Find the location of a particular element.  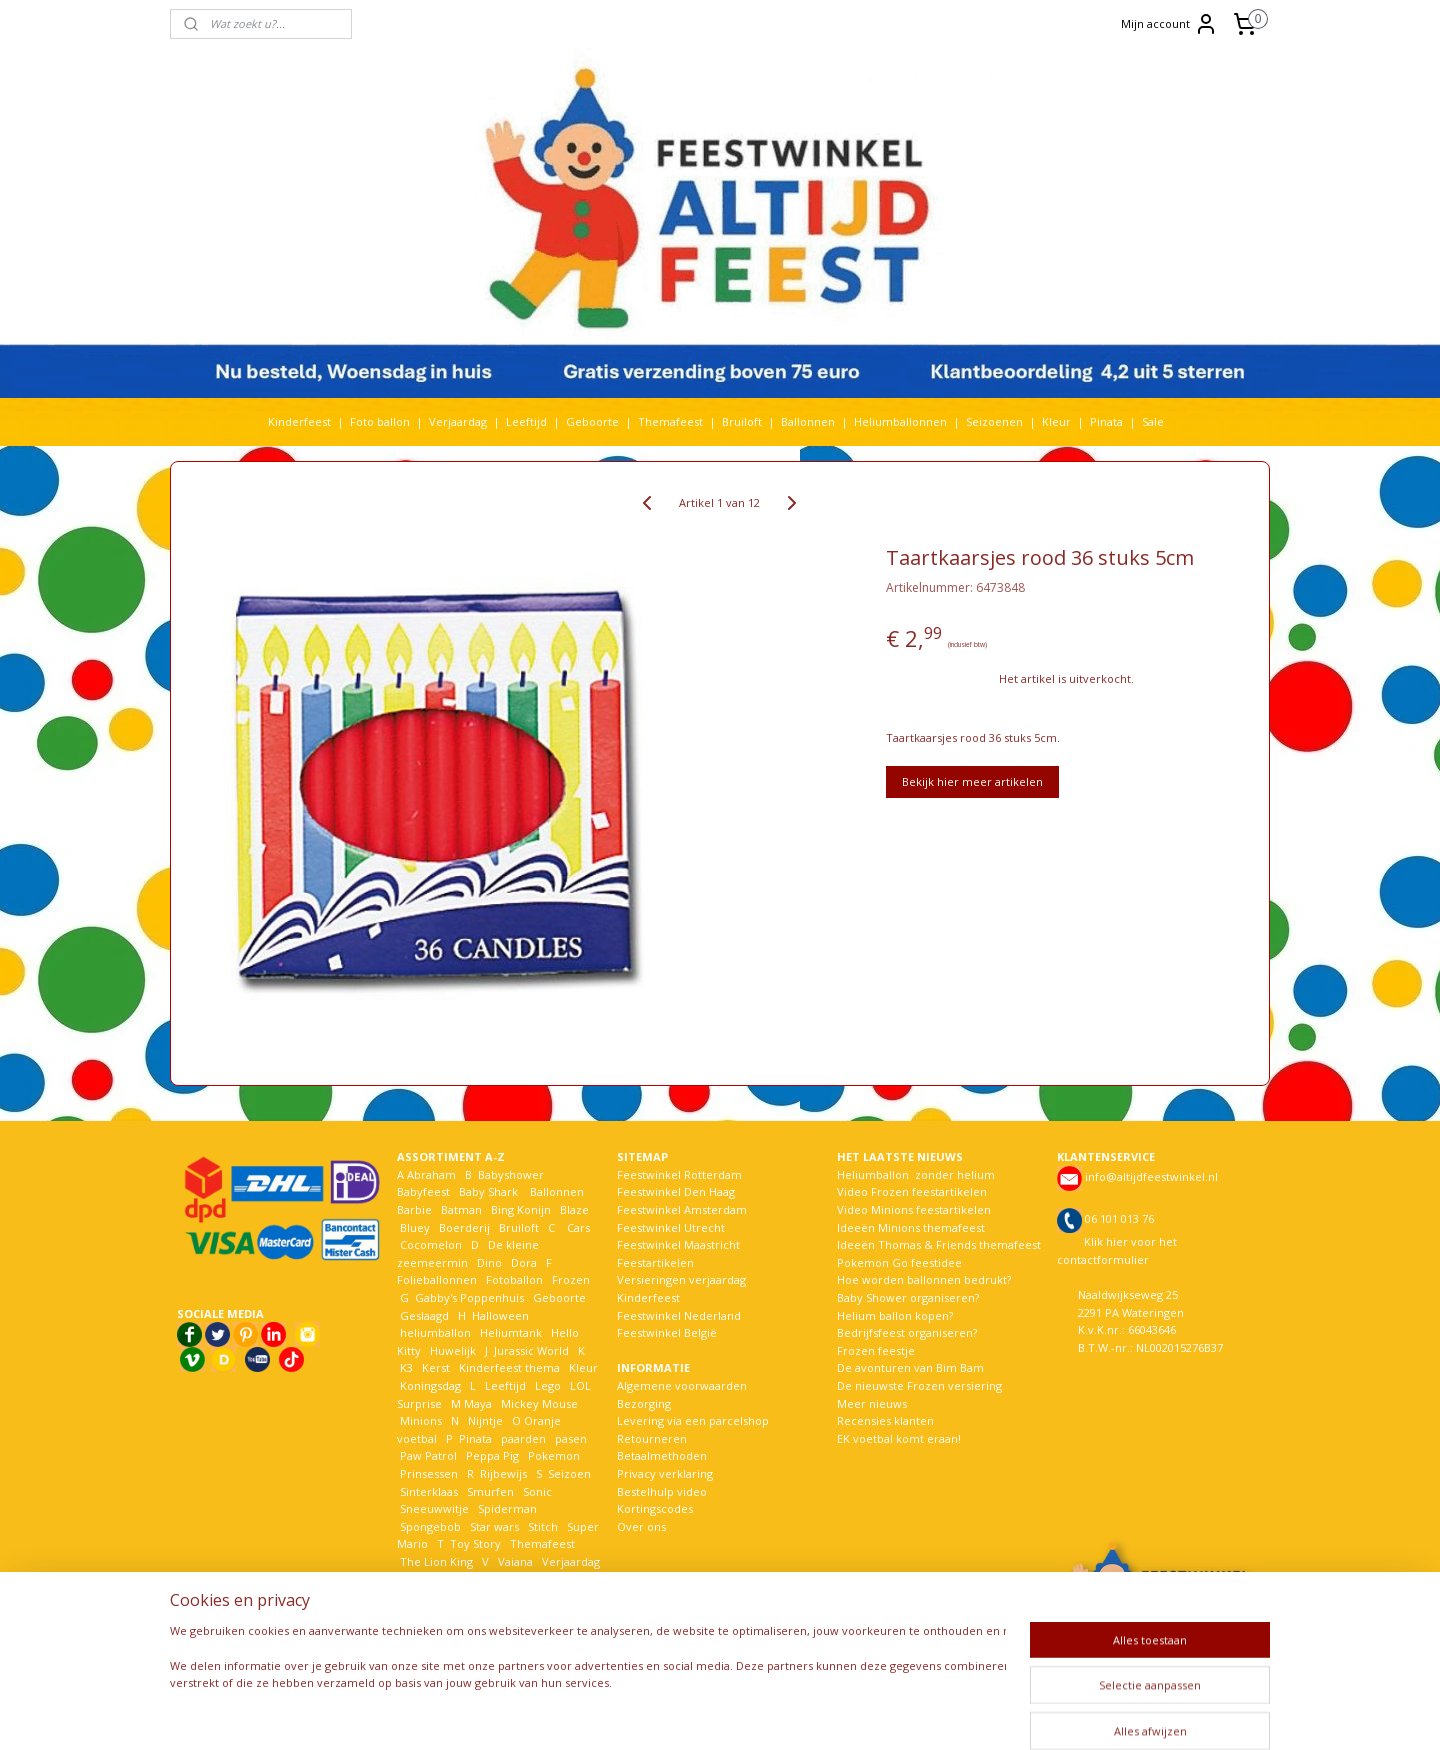

Kleur is located at coordinates (1056, 421).